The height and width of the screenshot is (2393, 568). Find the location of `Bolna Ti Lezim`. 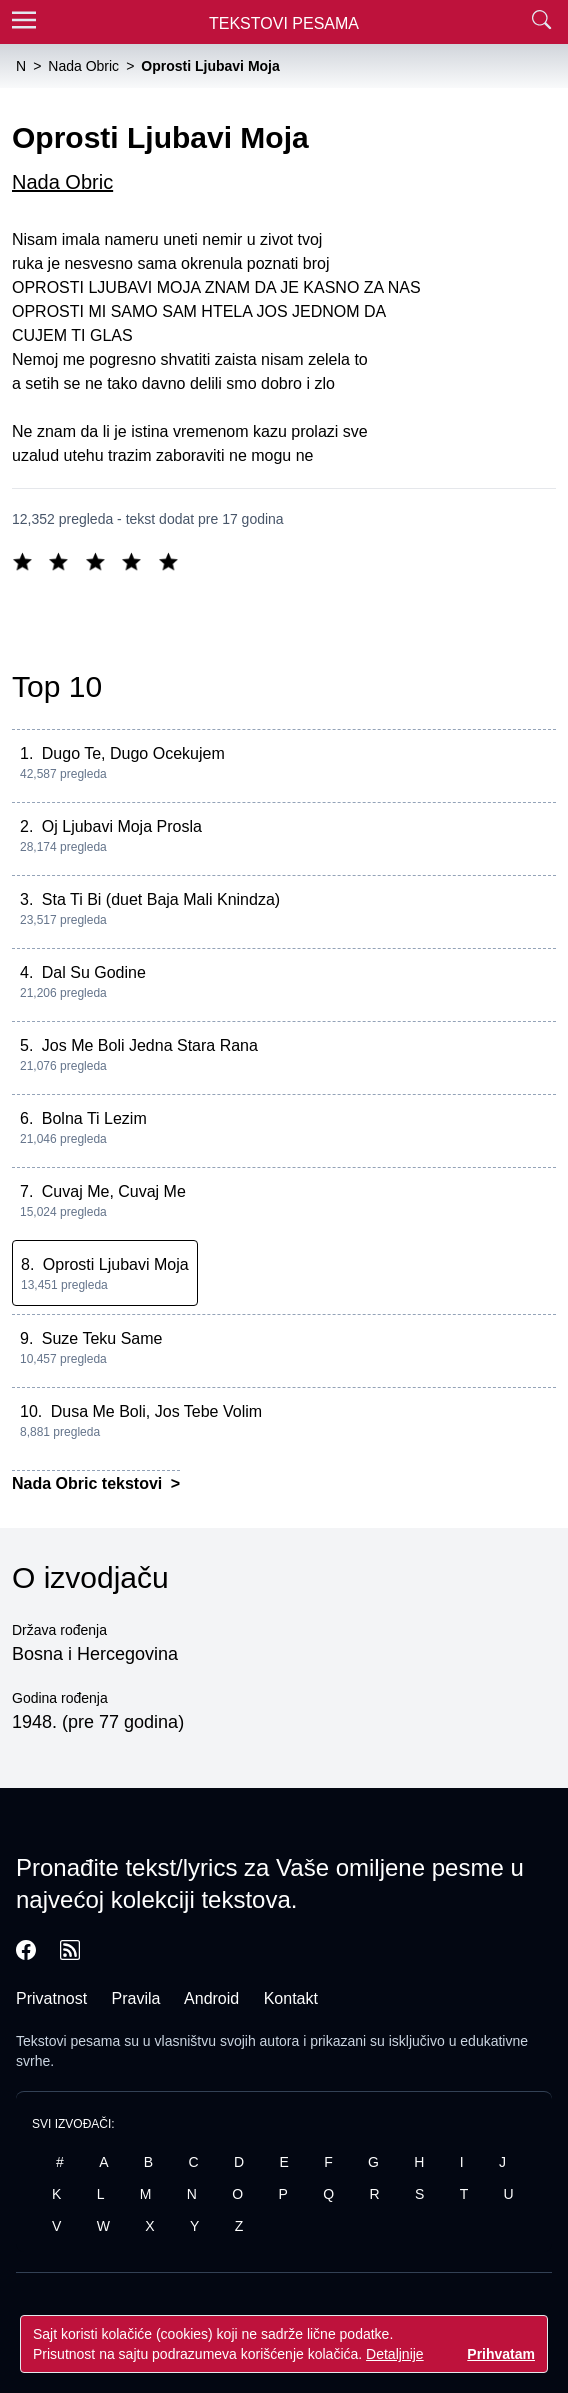

Bolna Ti Lezim is located at coordinates (94, 1118).